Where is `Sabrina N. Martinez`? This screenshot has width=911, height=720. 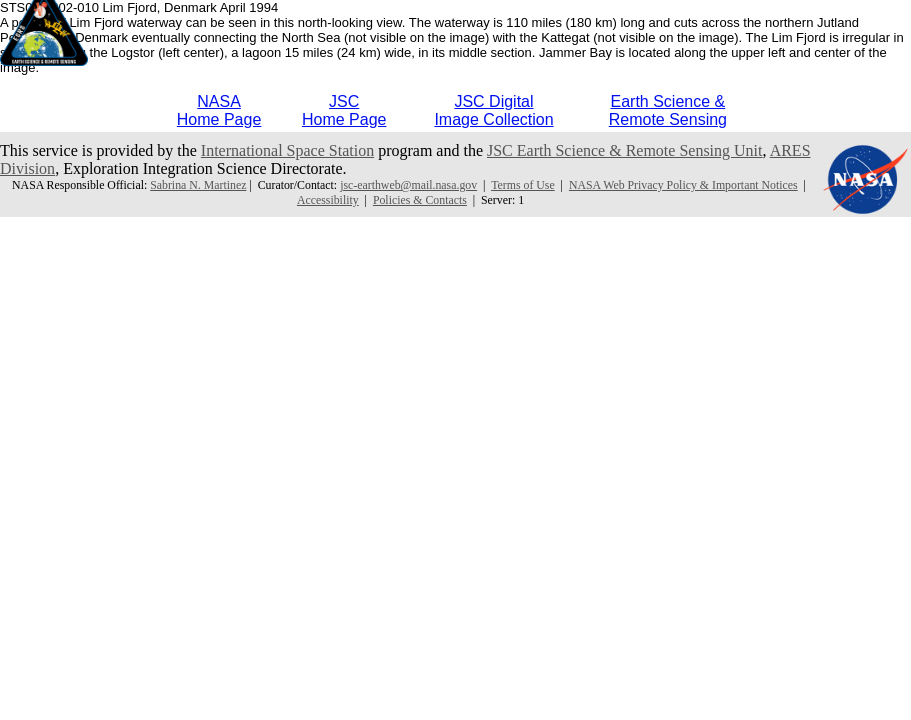 Sabrina N. Martinez is located at coordinates (198, 185).